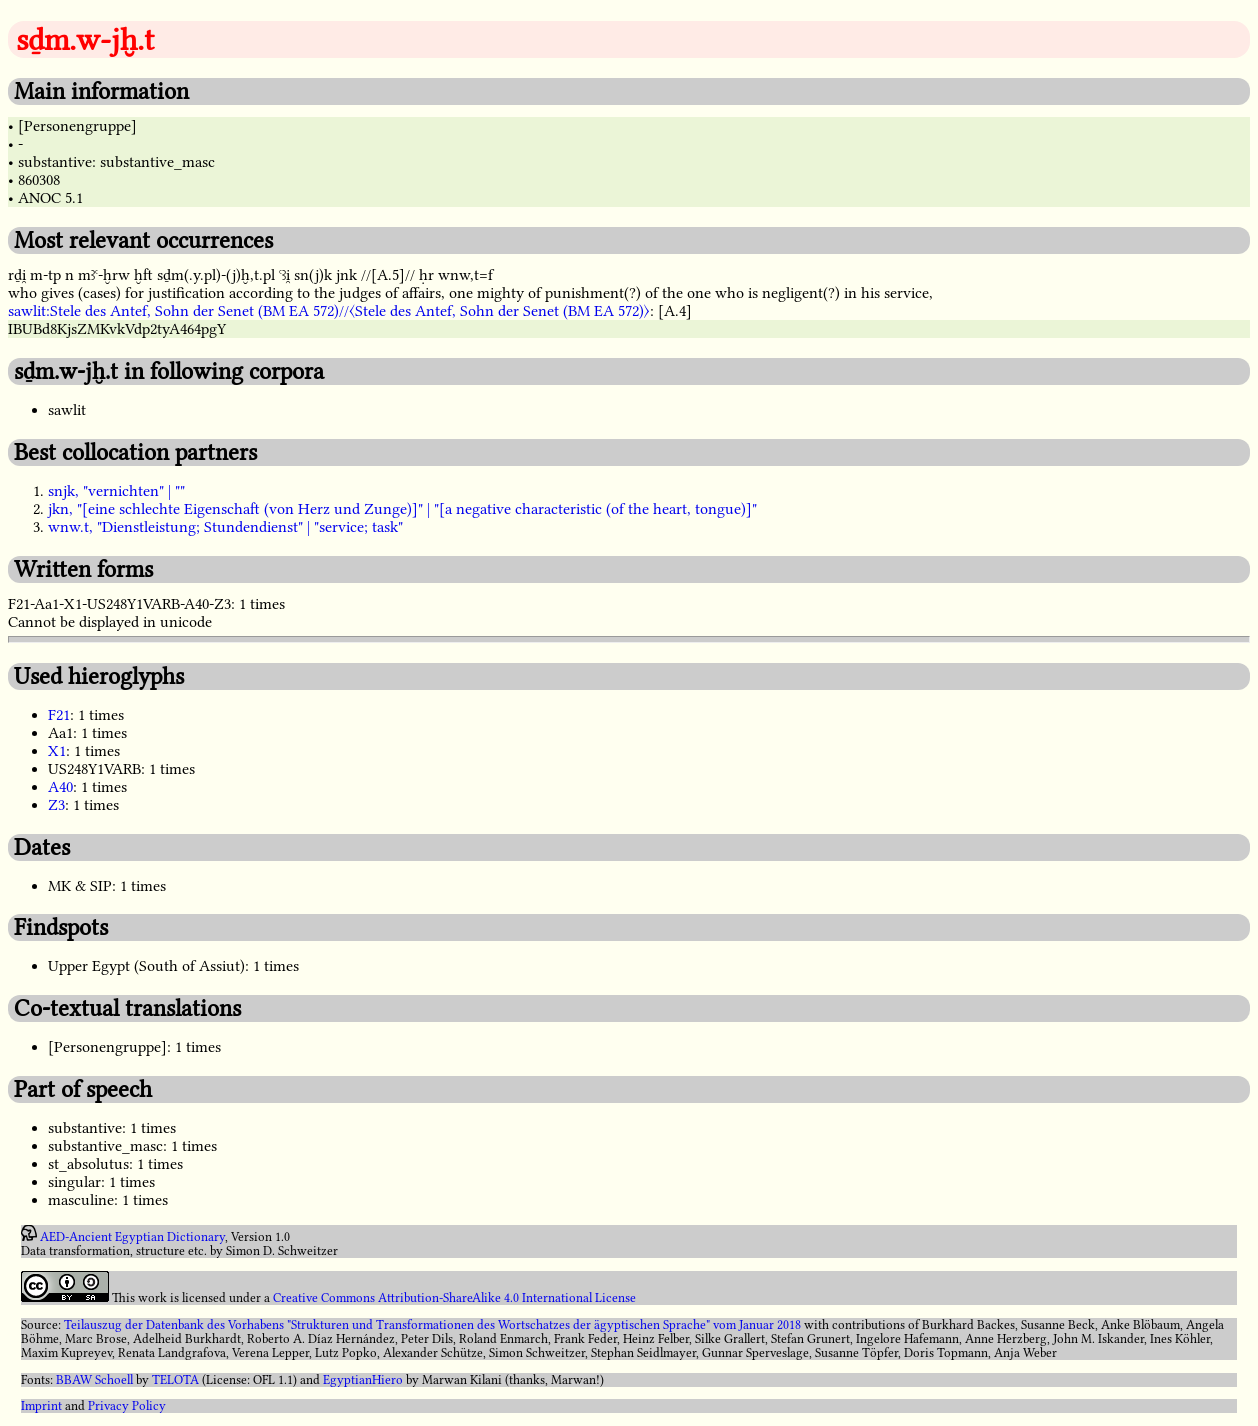 The width and height of the screenshot is (1258, 1426). What do you see at coordinates (60, 787) in the screenshot?
I see `A40` at bounding box center [60, 787].